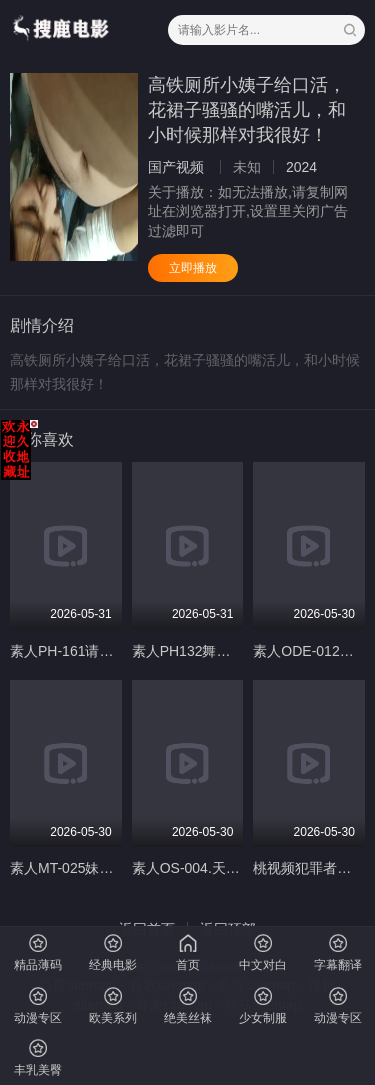  What do you see at coordinates (209, 651) in the screenshot?
I see `素人PH132舞动色气肉臀` at bounding box center [209, 651].